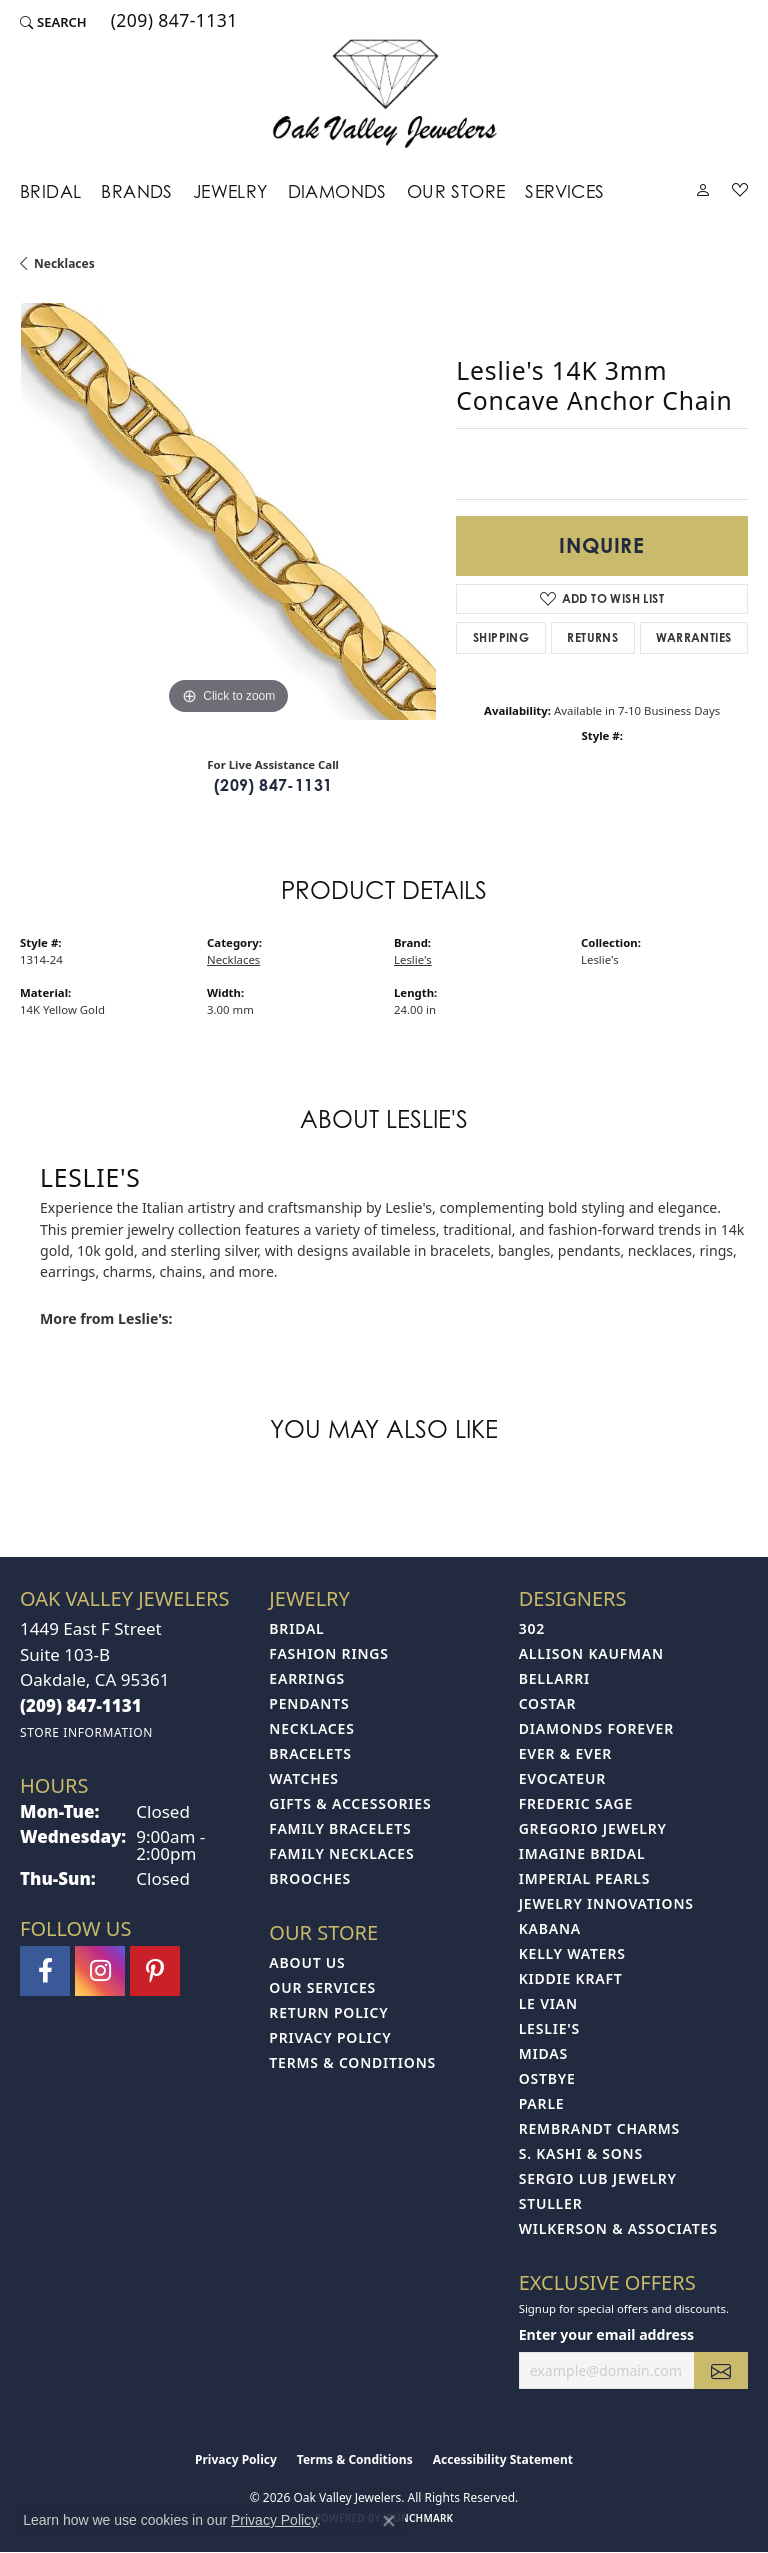  I want to click on (209) 847-1131, so click(273, 785).